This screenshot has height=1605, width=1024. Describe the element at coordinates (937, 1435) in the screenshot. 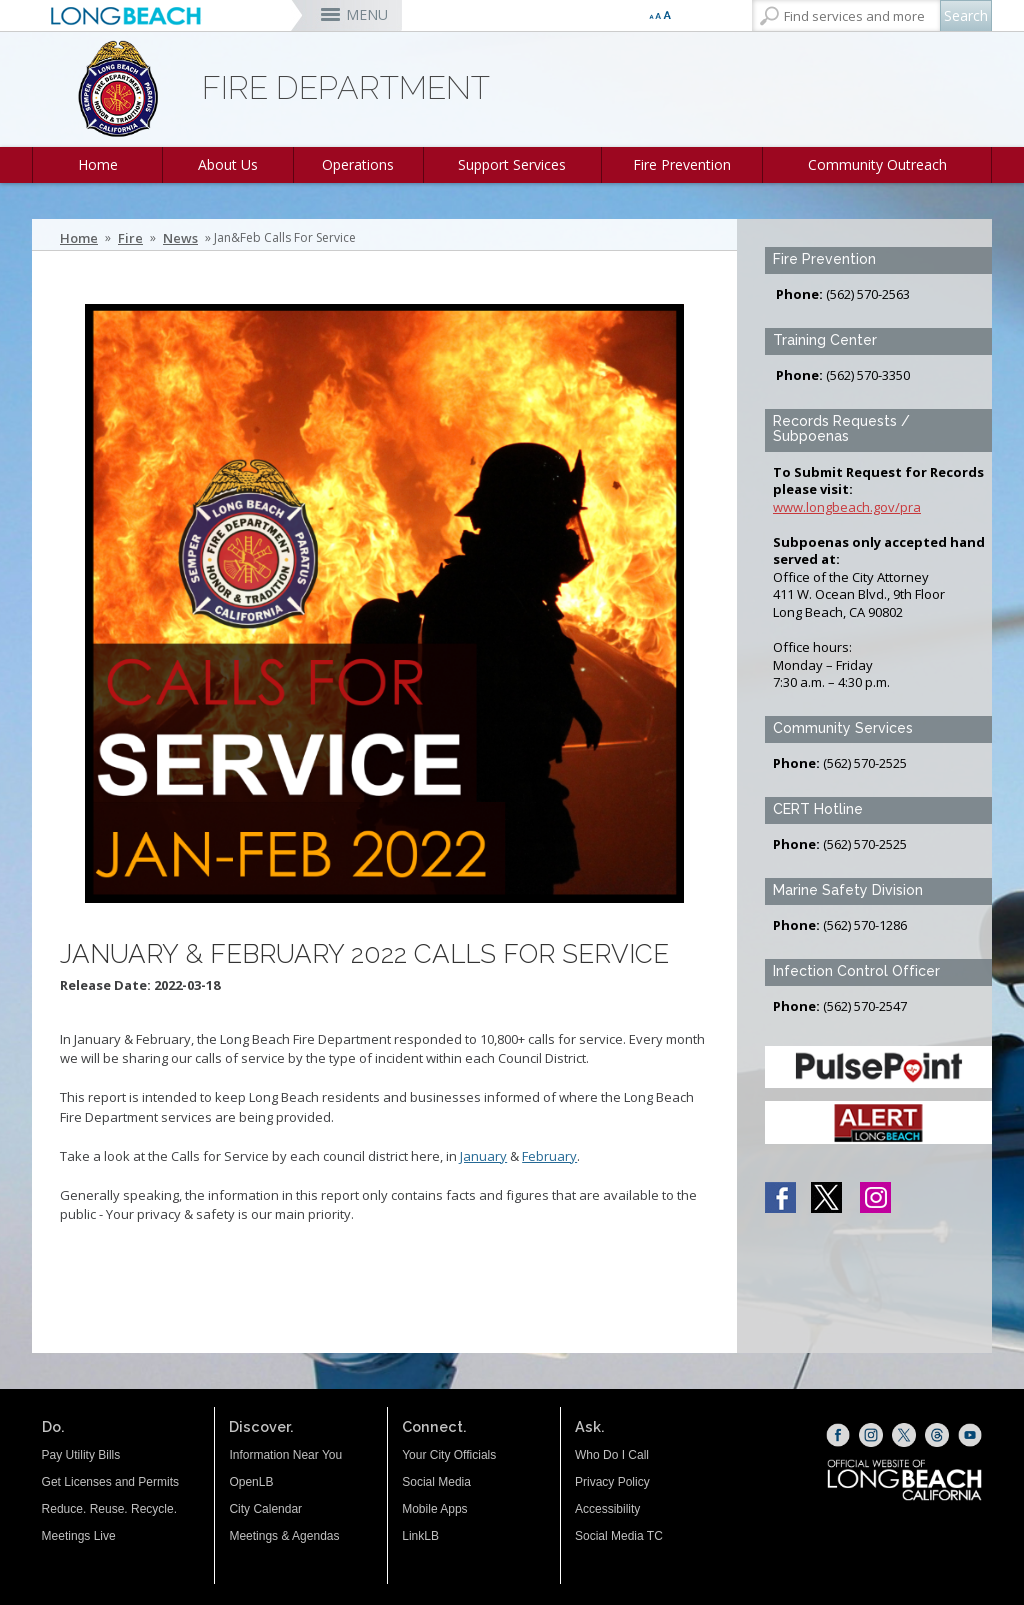

I see `[Threads (opens the link in a new window)]` at that location.